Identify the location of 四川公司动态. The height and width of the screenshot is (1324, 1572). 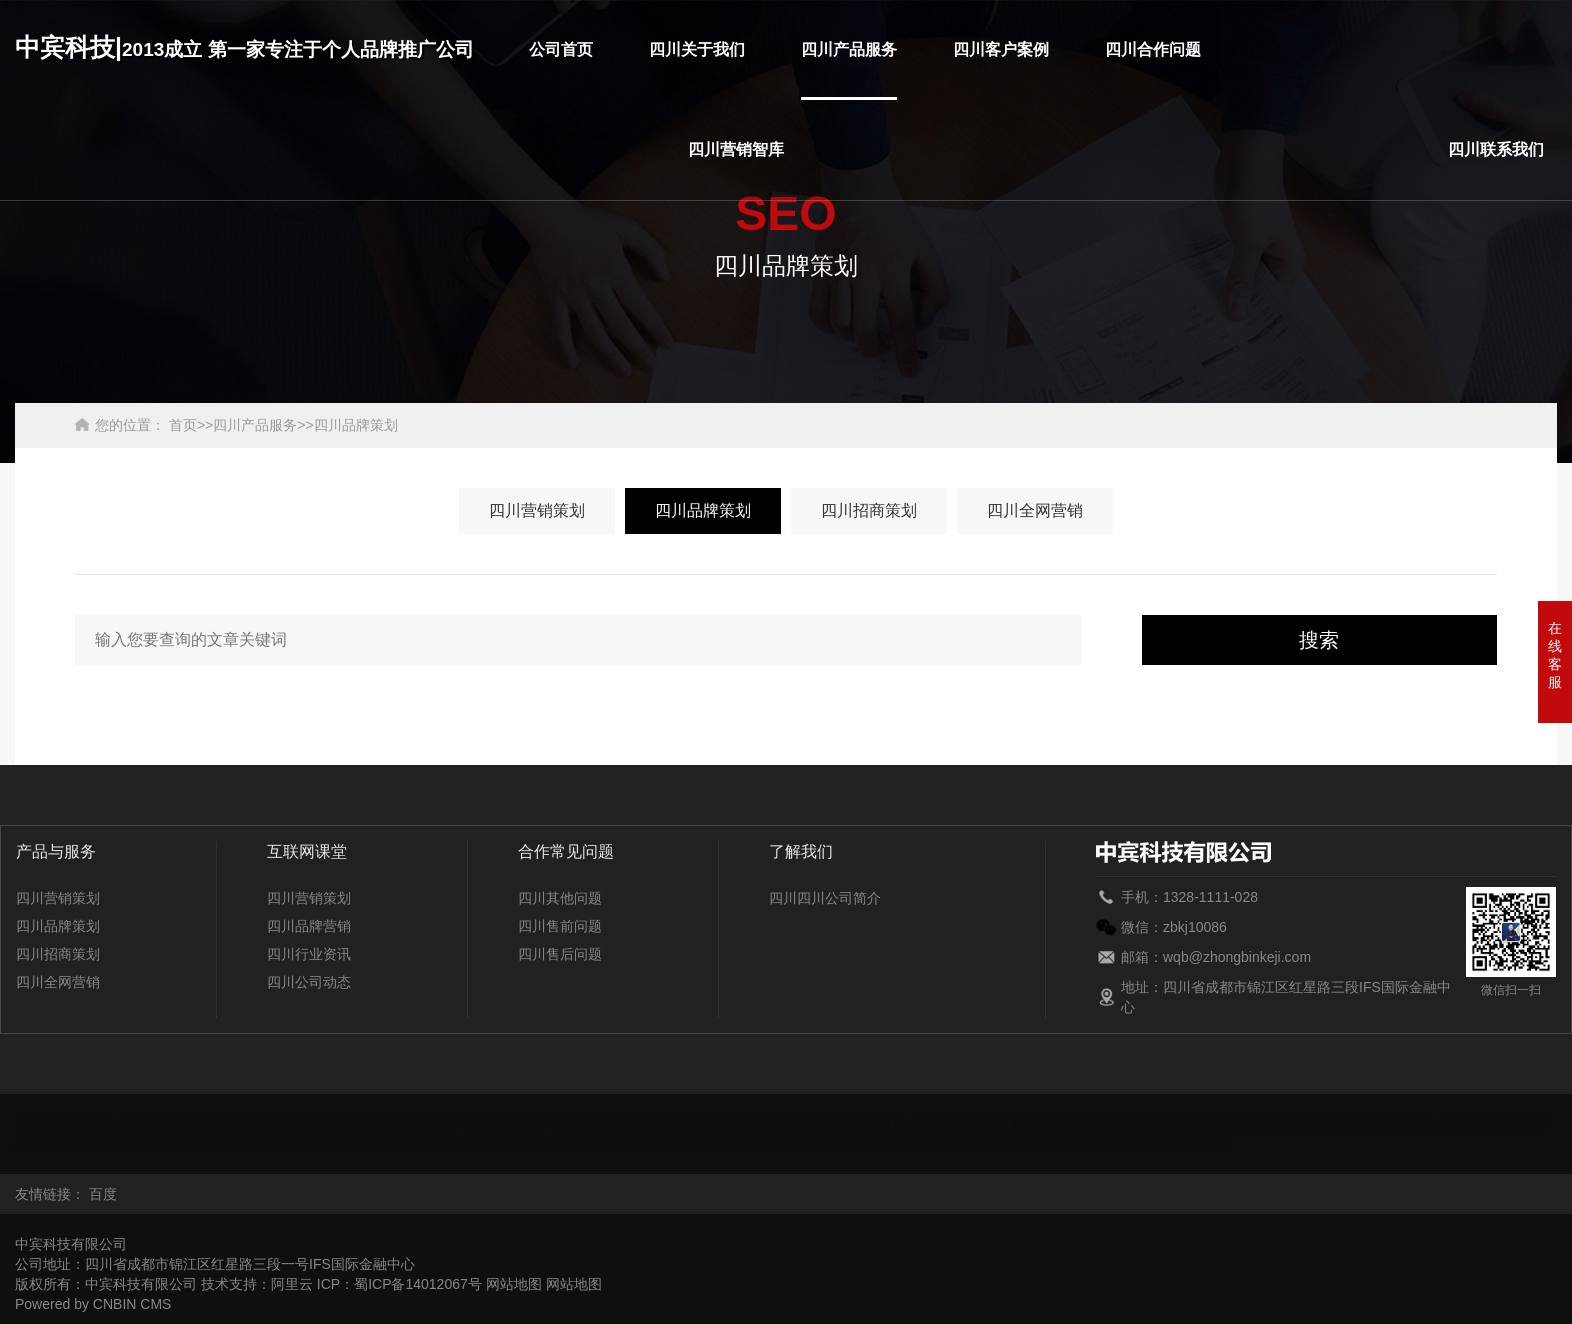
(309, 982).